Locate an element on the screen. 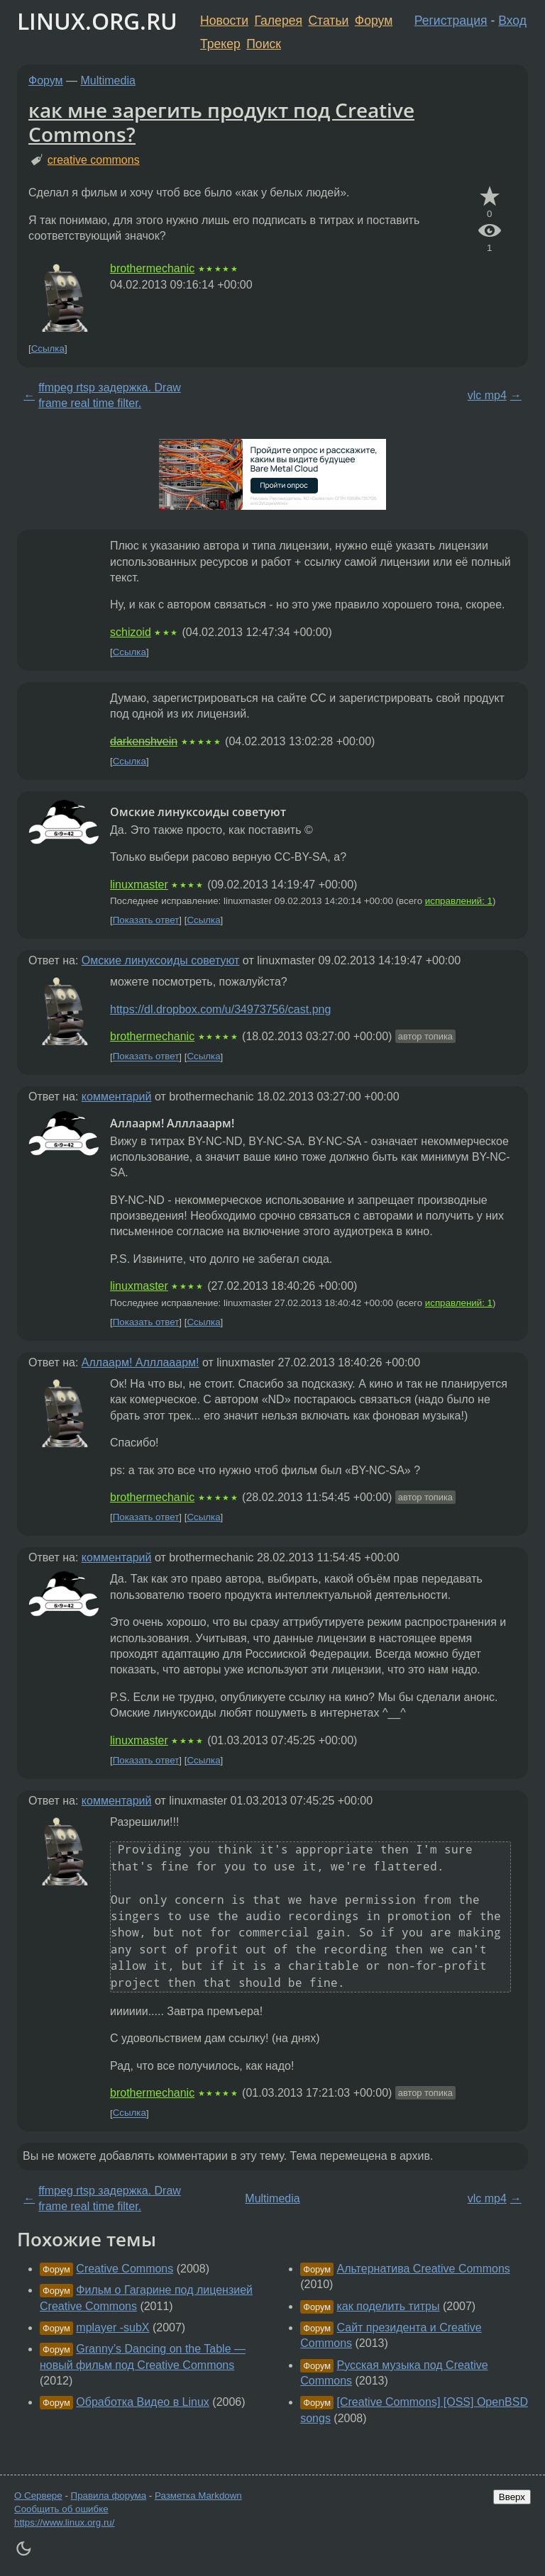 The height and width of the screenshot is (2576, 545). Поиск is located at coordinates (263, 44).